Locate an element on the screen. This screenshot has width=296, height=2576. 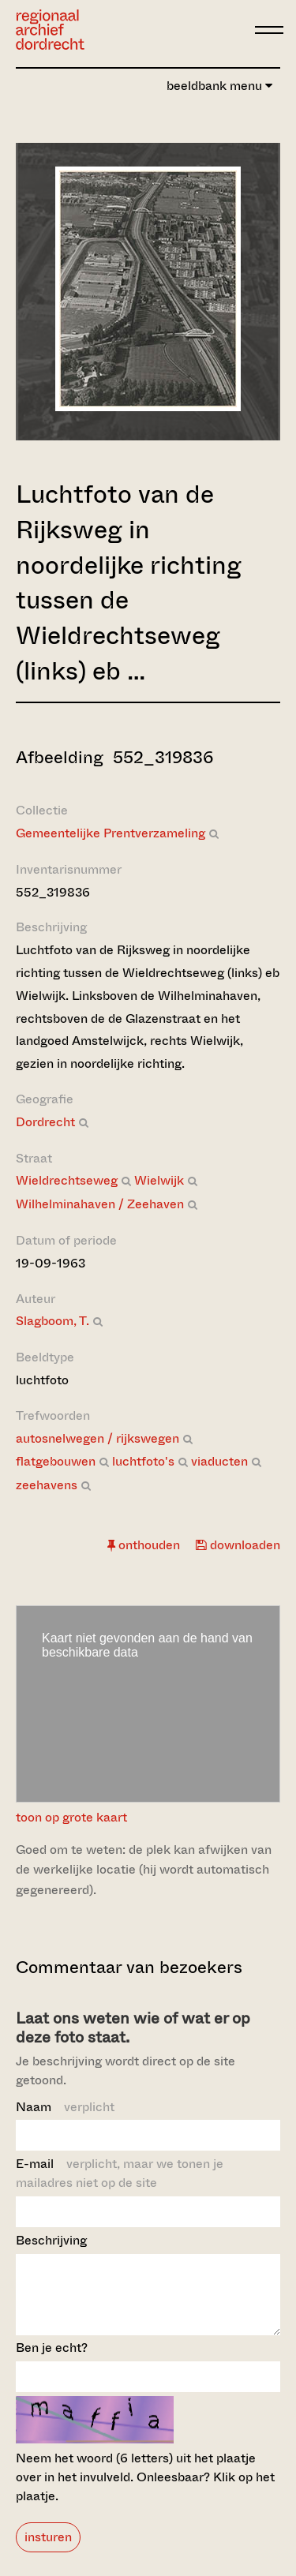
Wieldrechtseweg is located at coordinates (67, 1180).